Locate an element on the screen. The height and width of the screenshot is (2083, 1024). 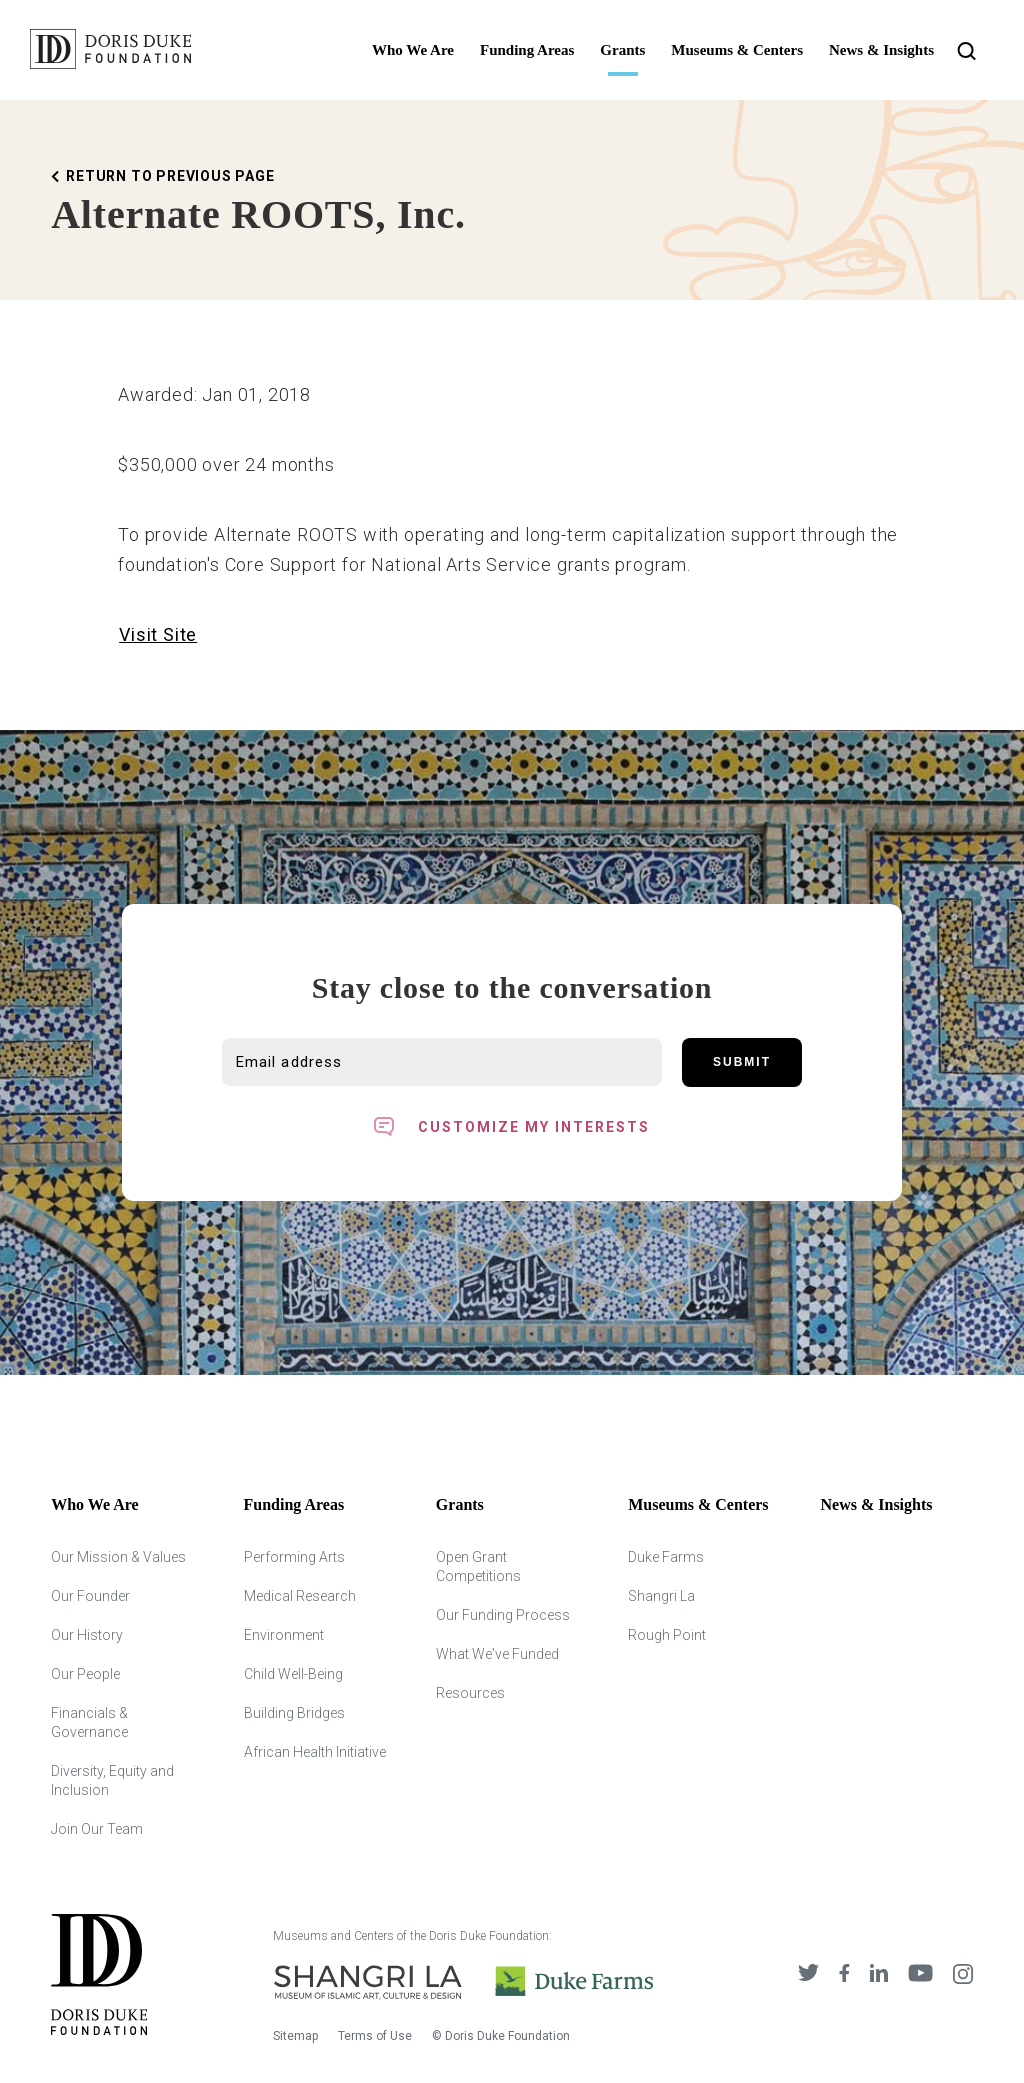
Shangri La [Shangri Lah] is located at coordinates (661, 1596).